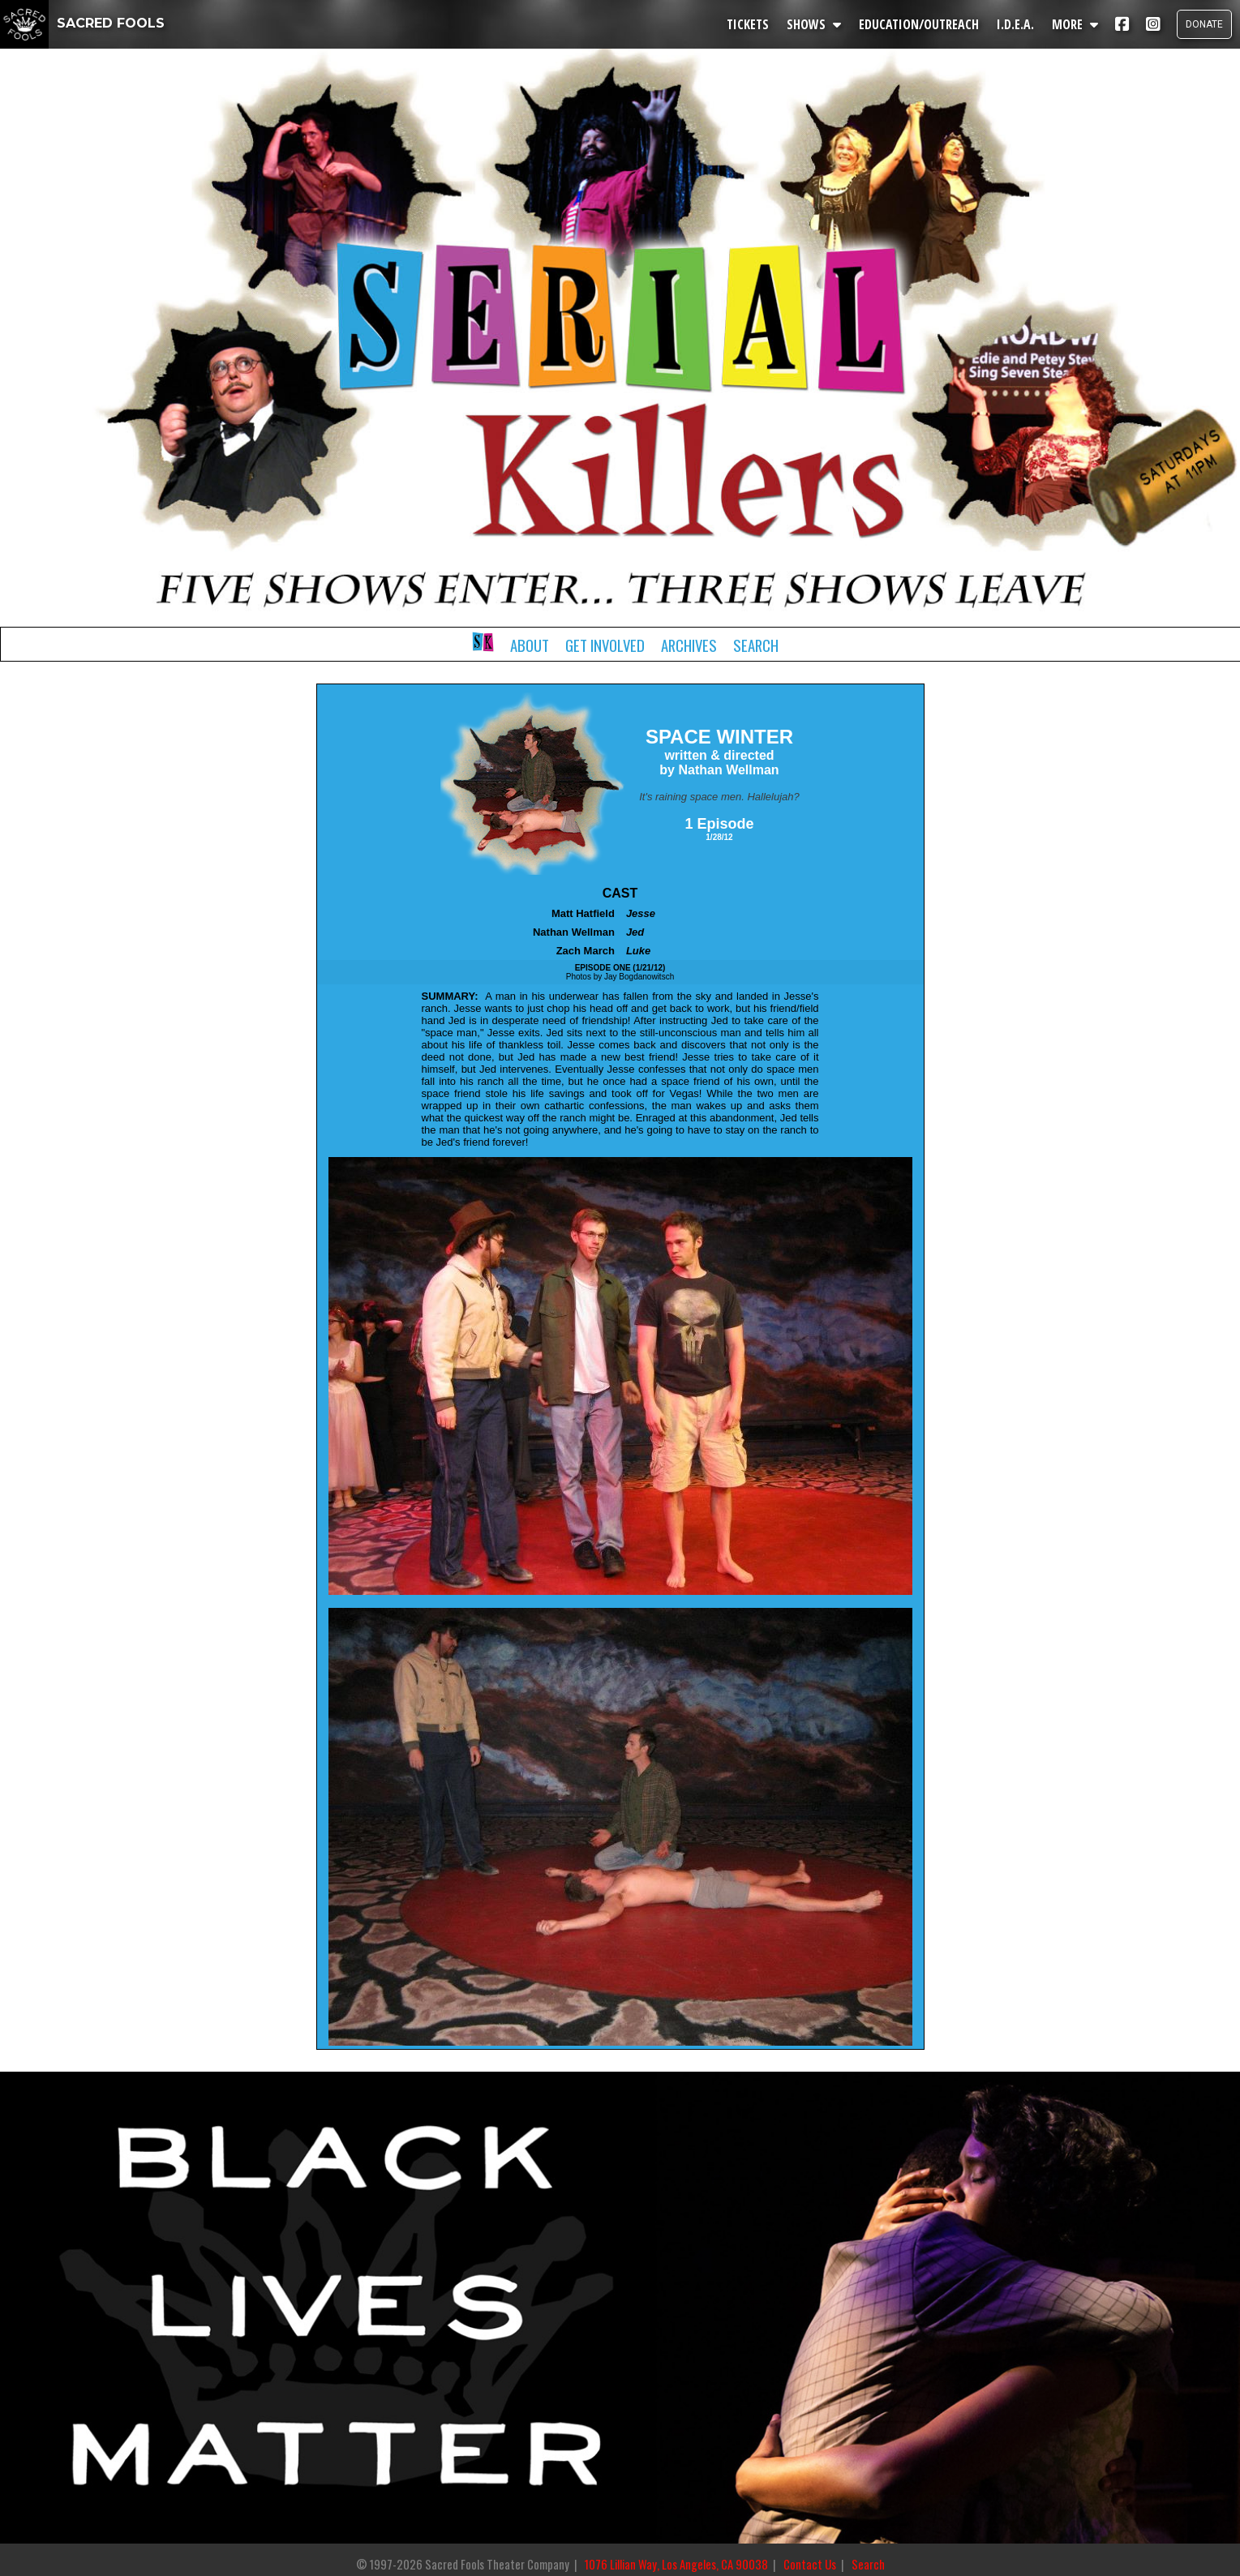 The height and width of the screenshot is (2576, 1240). What do you see at coordinates (814, 24) in the screenshot?
I see `SHOWS` at bounding box center [814, 24].